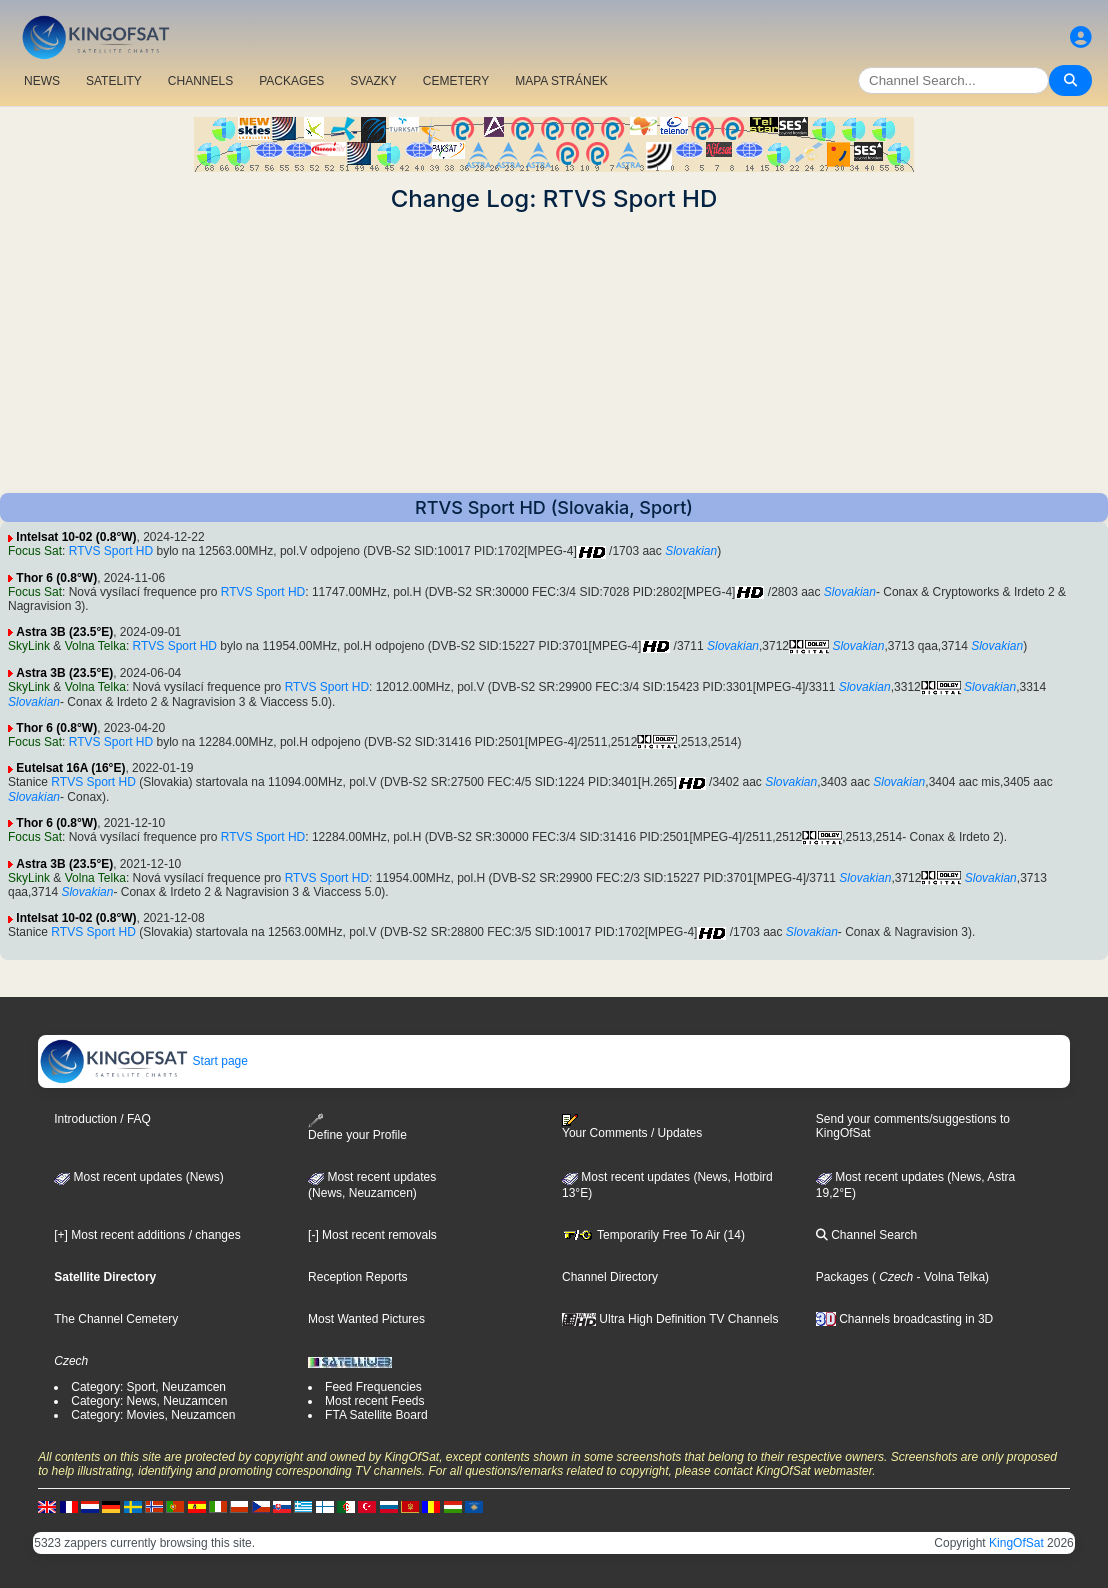 The image size is (1108, 1588). Describe the element at coordinates (111, 551) in the screenshot. I see `RTVS Sport HD` at that location.